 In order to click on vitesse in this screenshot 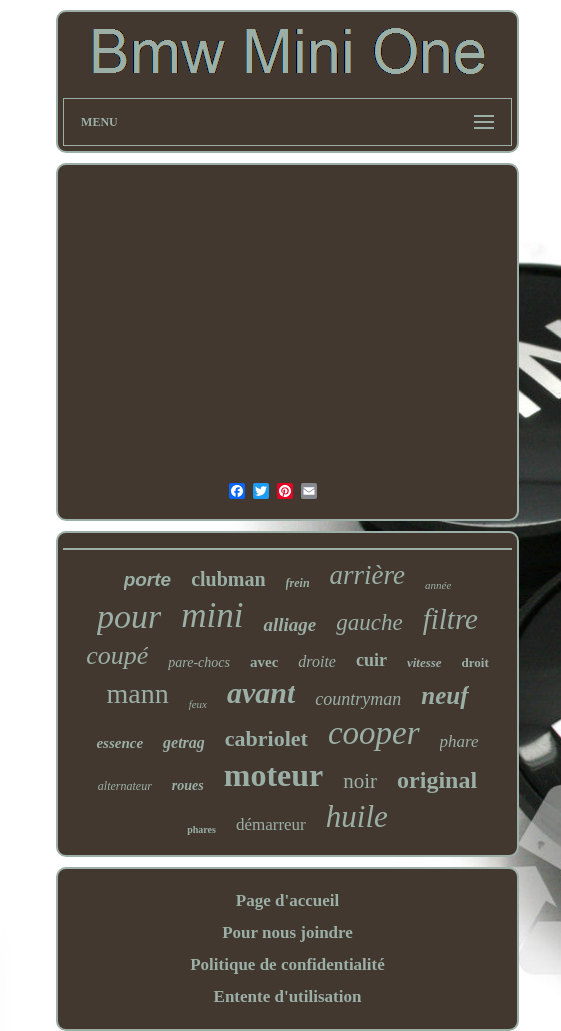, I will do `click(424, 662)`.